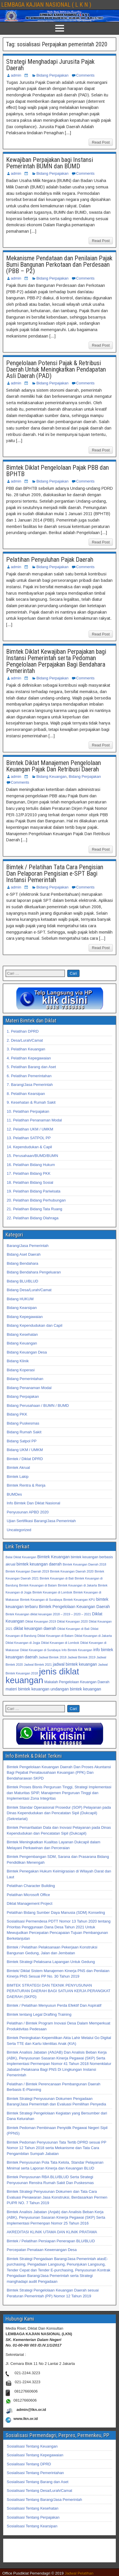  Describe the element at coordinates (39, 2490) in the screenshot. I see `Sosialisasi Tentang Desa/Lurah/Camat` at that location.